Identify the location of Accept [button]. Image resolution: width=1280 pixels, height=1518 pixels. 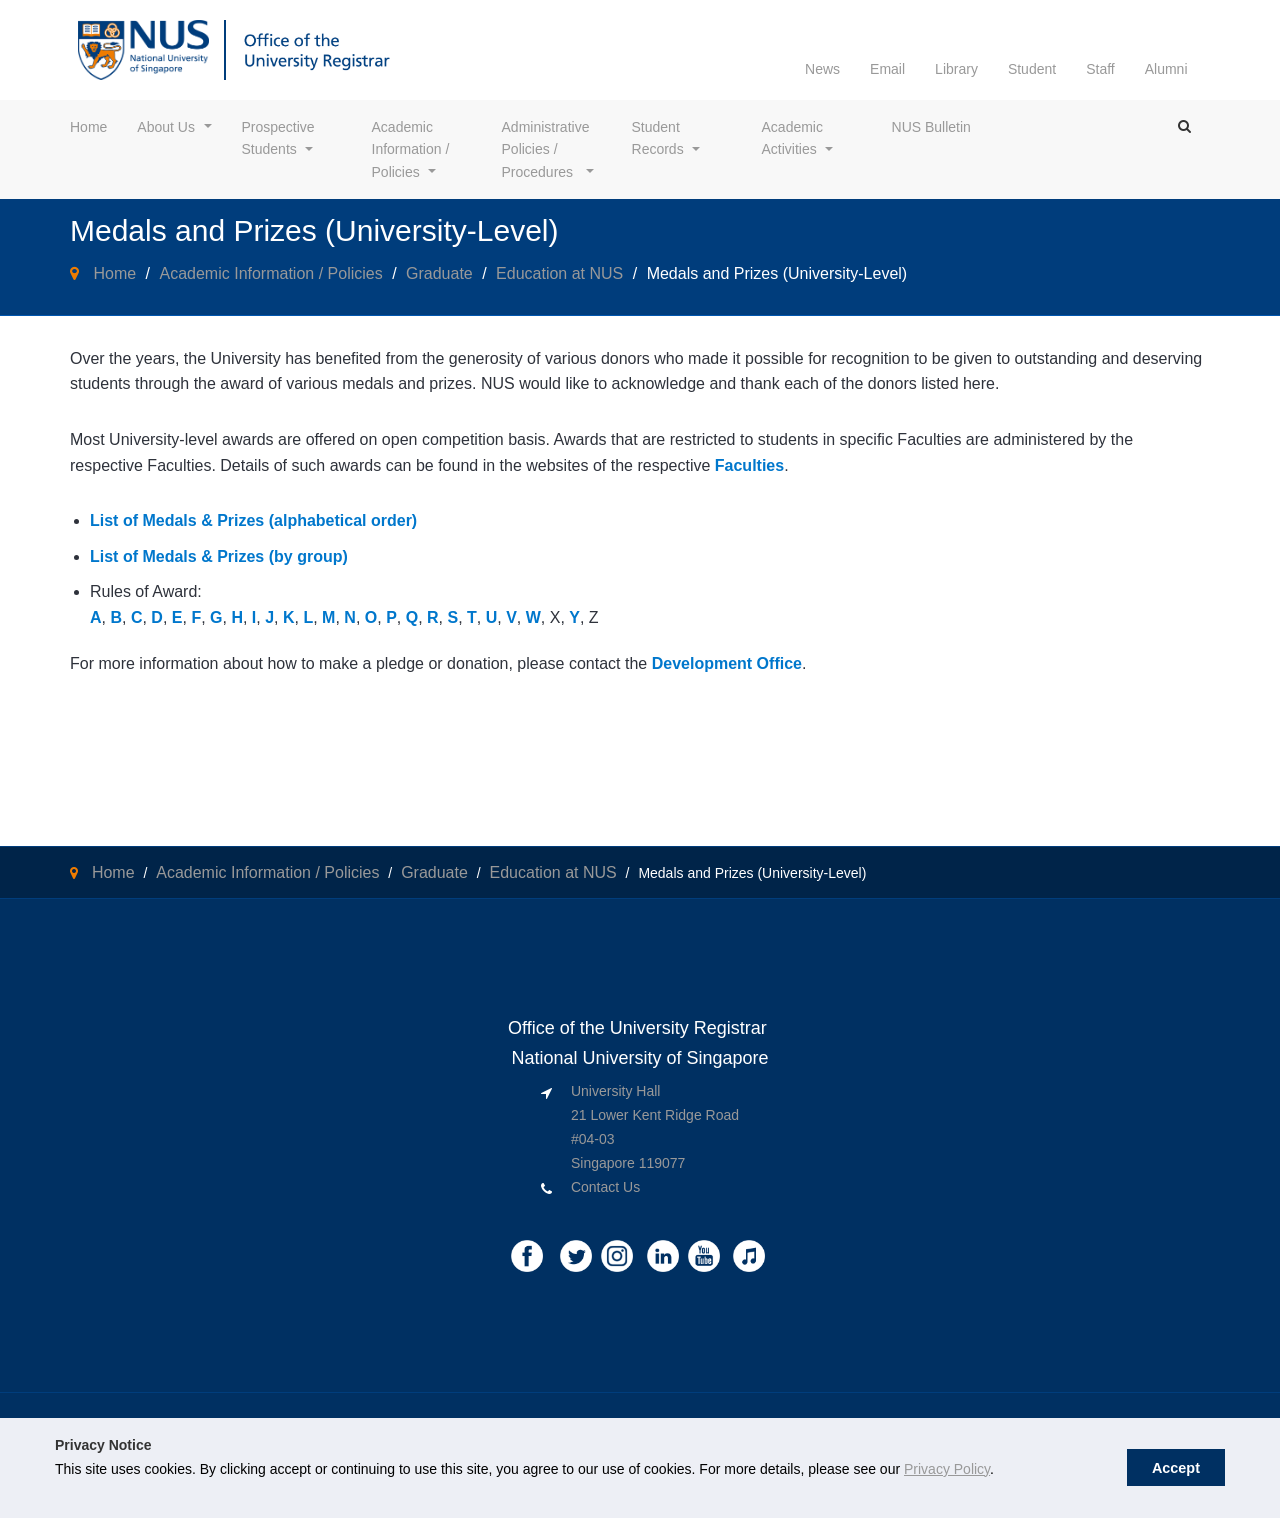
(1176, 1468).